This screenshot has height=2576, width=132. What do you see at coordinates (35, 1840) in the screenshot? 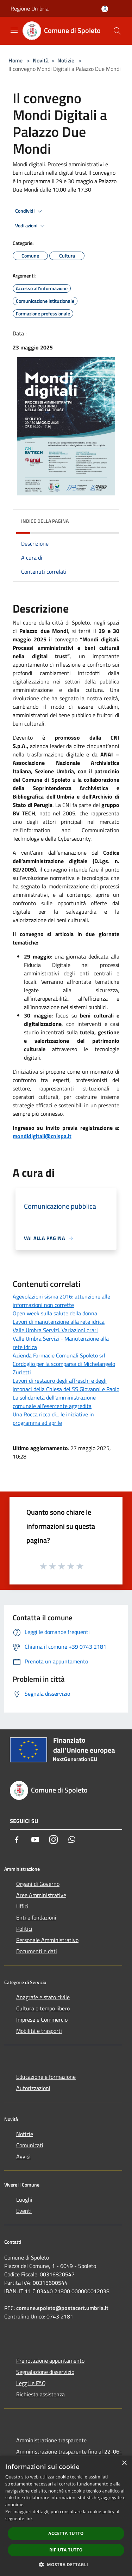
I see `[Youtube]` at bounding box center [35, 1840].